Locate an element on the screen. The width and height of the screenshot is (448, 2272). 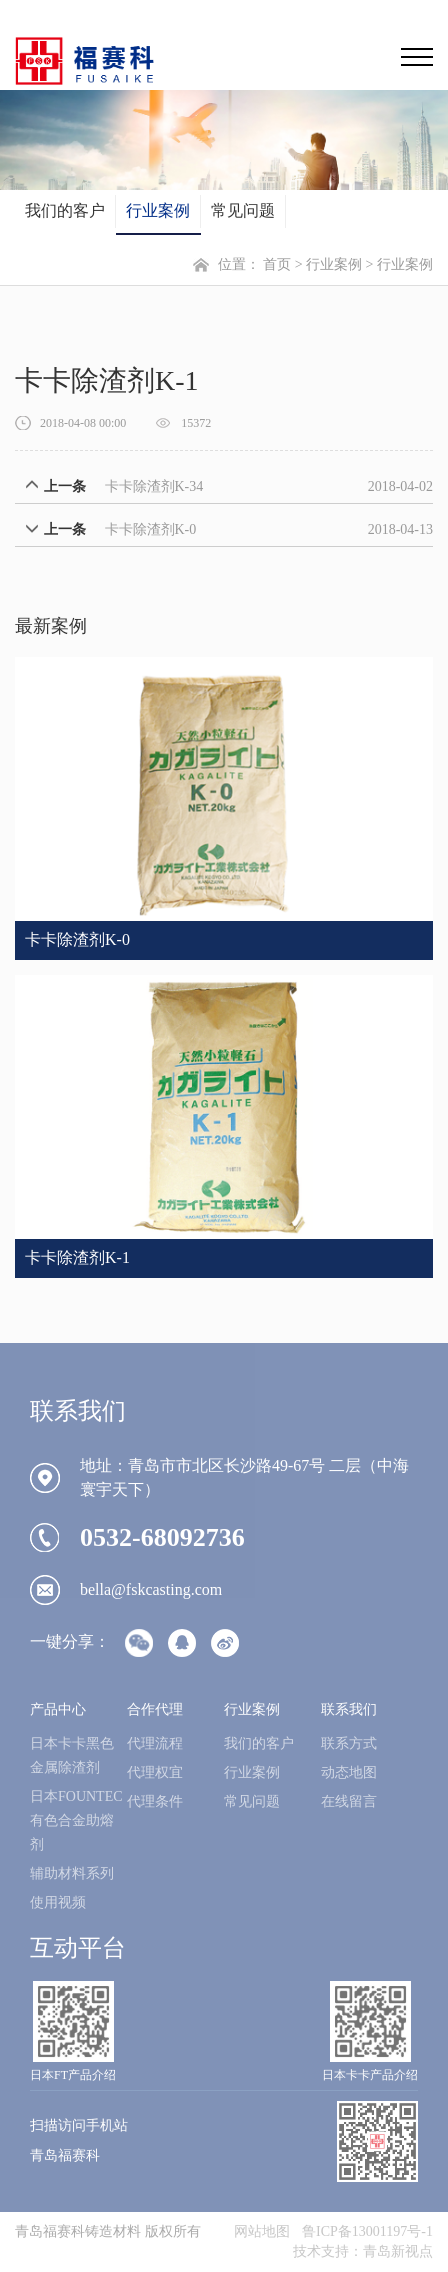
产品中心 is located at coordinates (58, 1709).